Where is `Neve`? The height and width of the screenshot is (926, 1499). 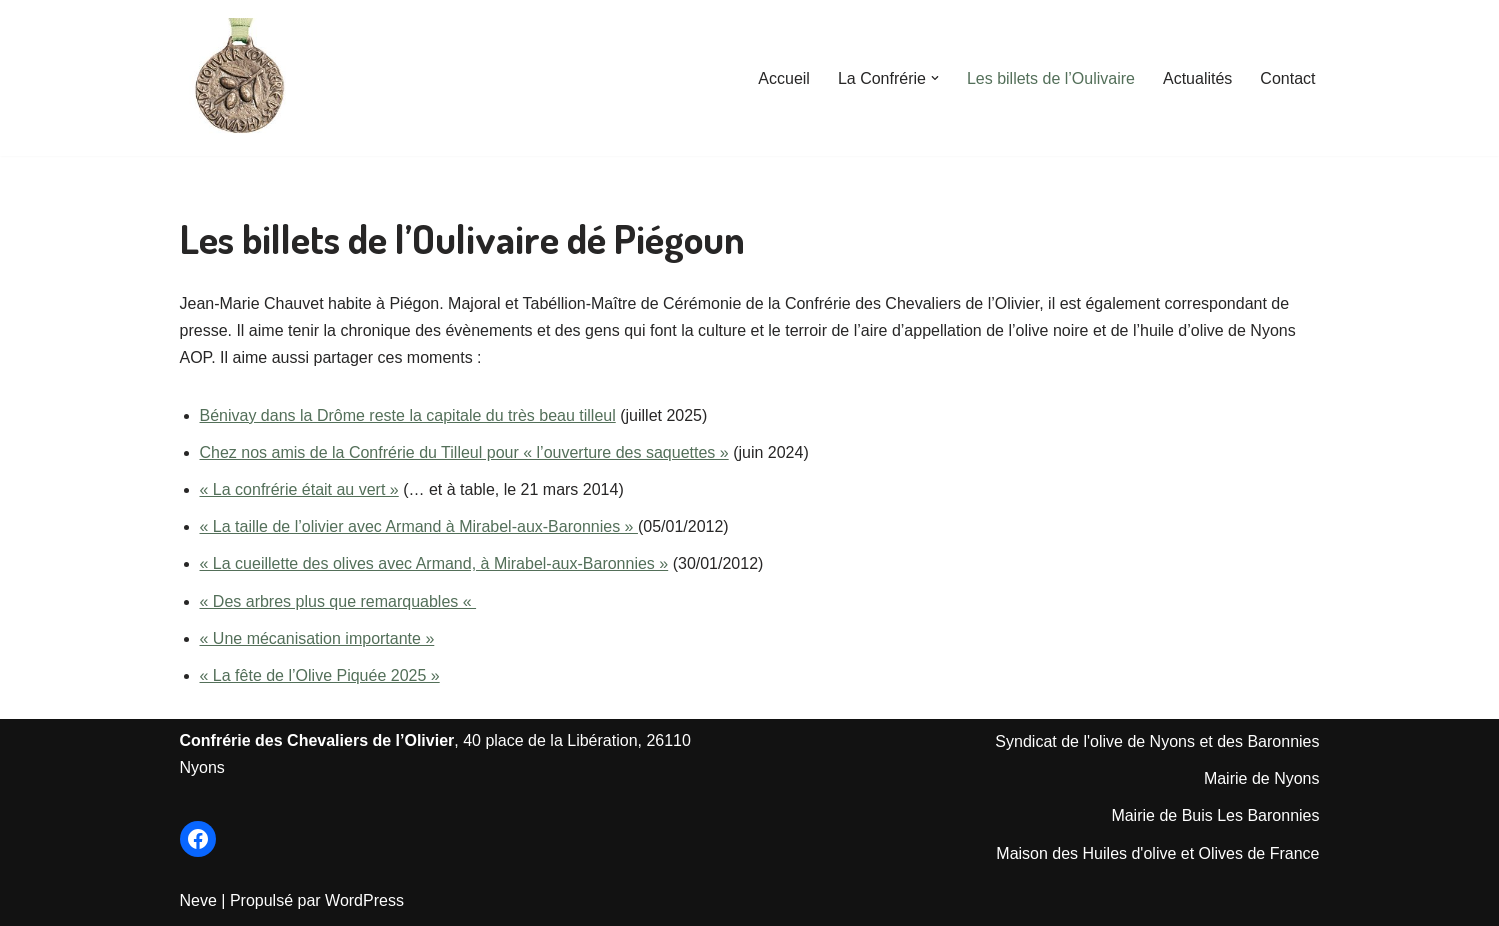 Neve is located at coordinates (198, 900).